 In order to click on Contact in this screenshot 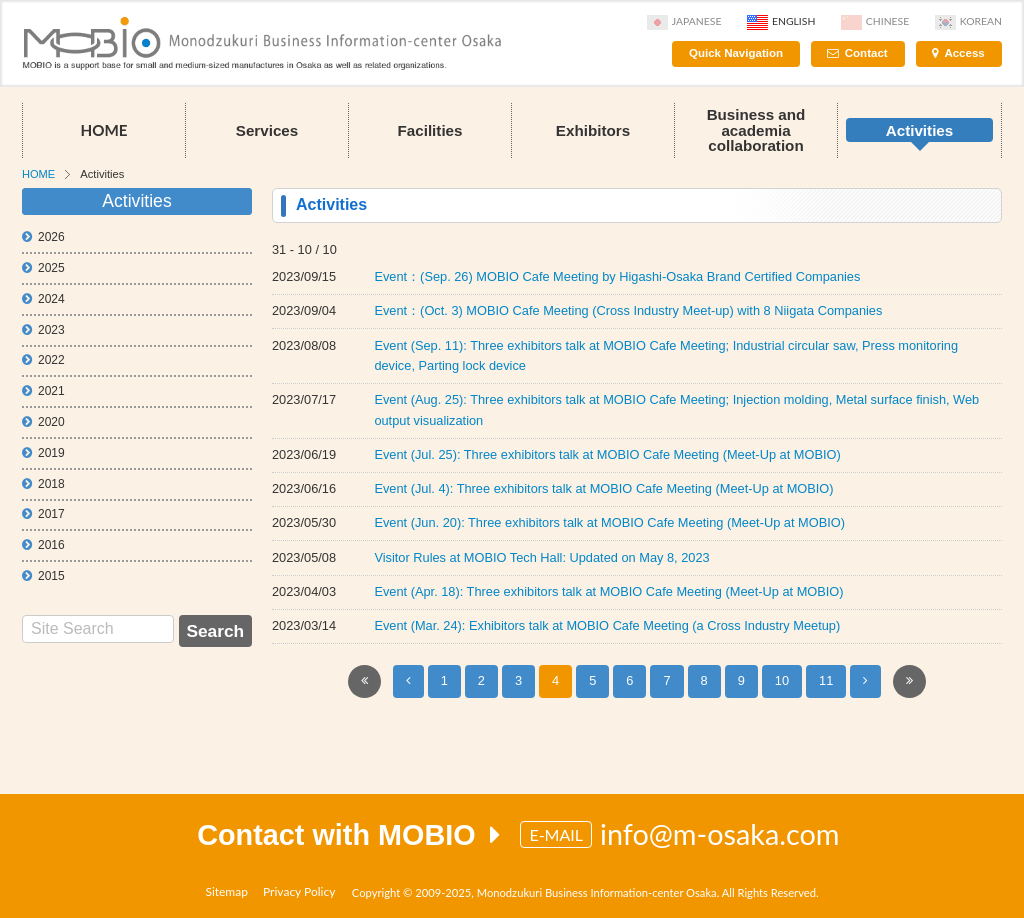, I will do `click(866, 53)`.